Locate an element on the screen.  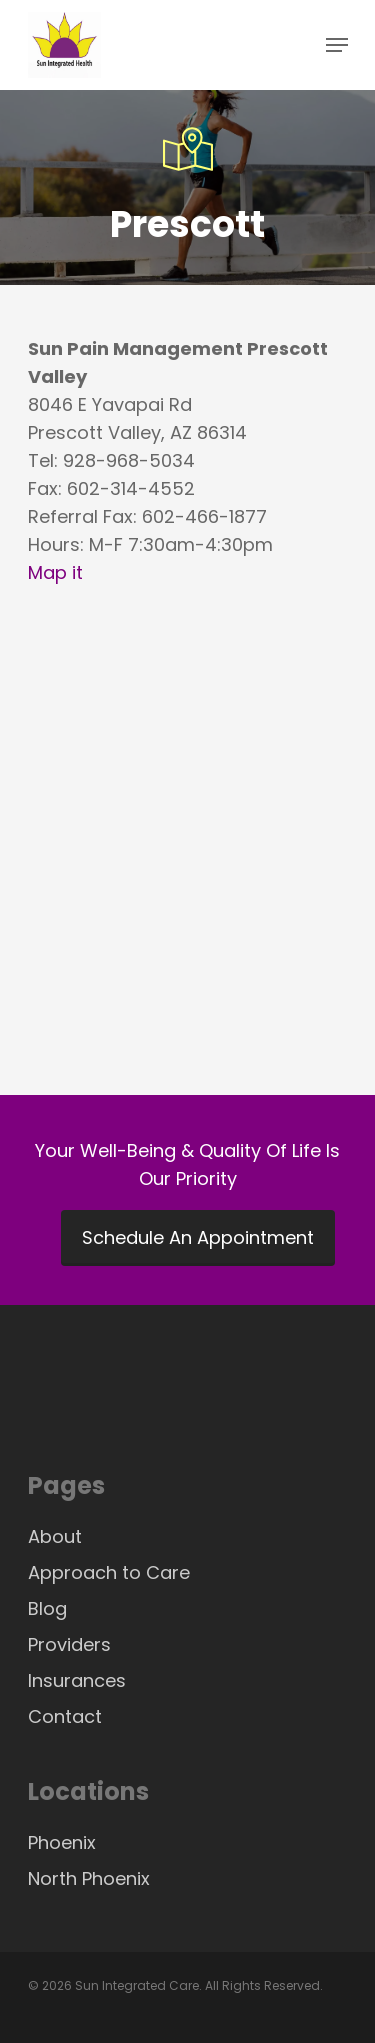
North Phoenix is located at coordinates (89, 1878).